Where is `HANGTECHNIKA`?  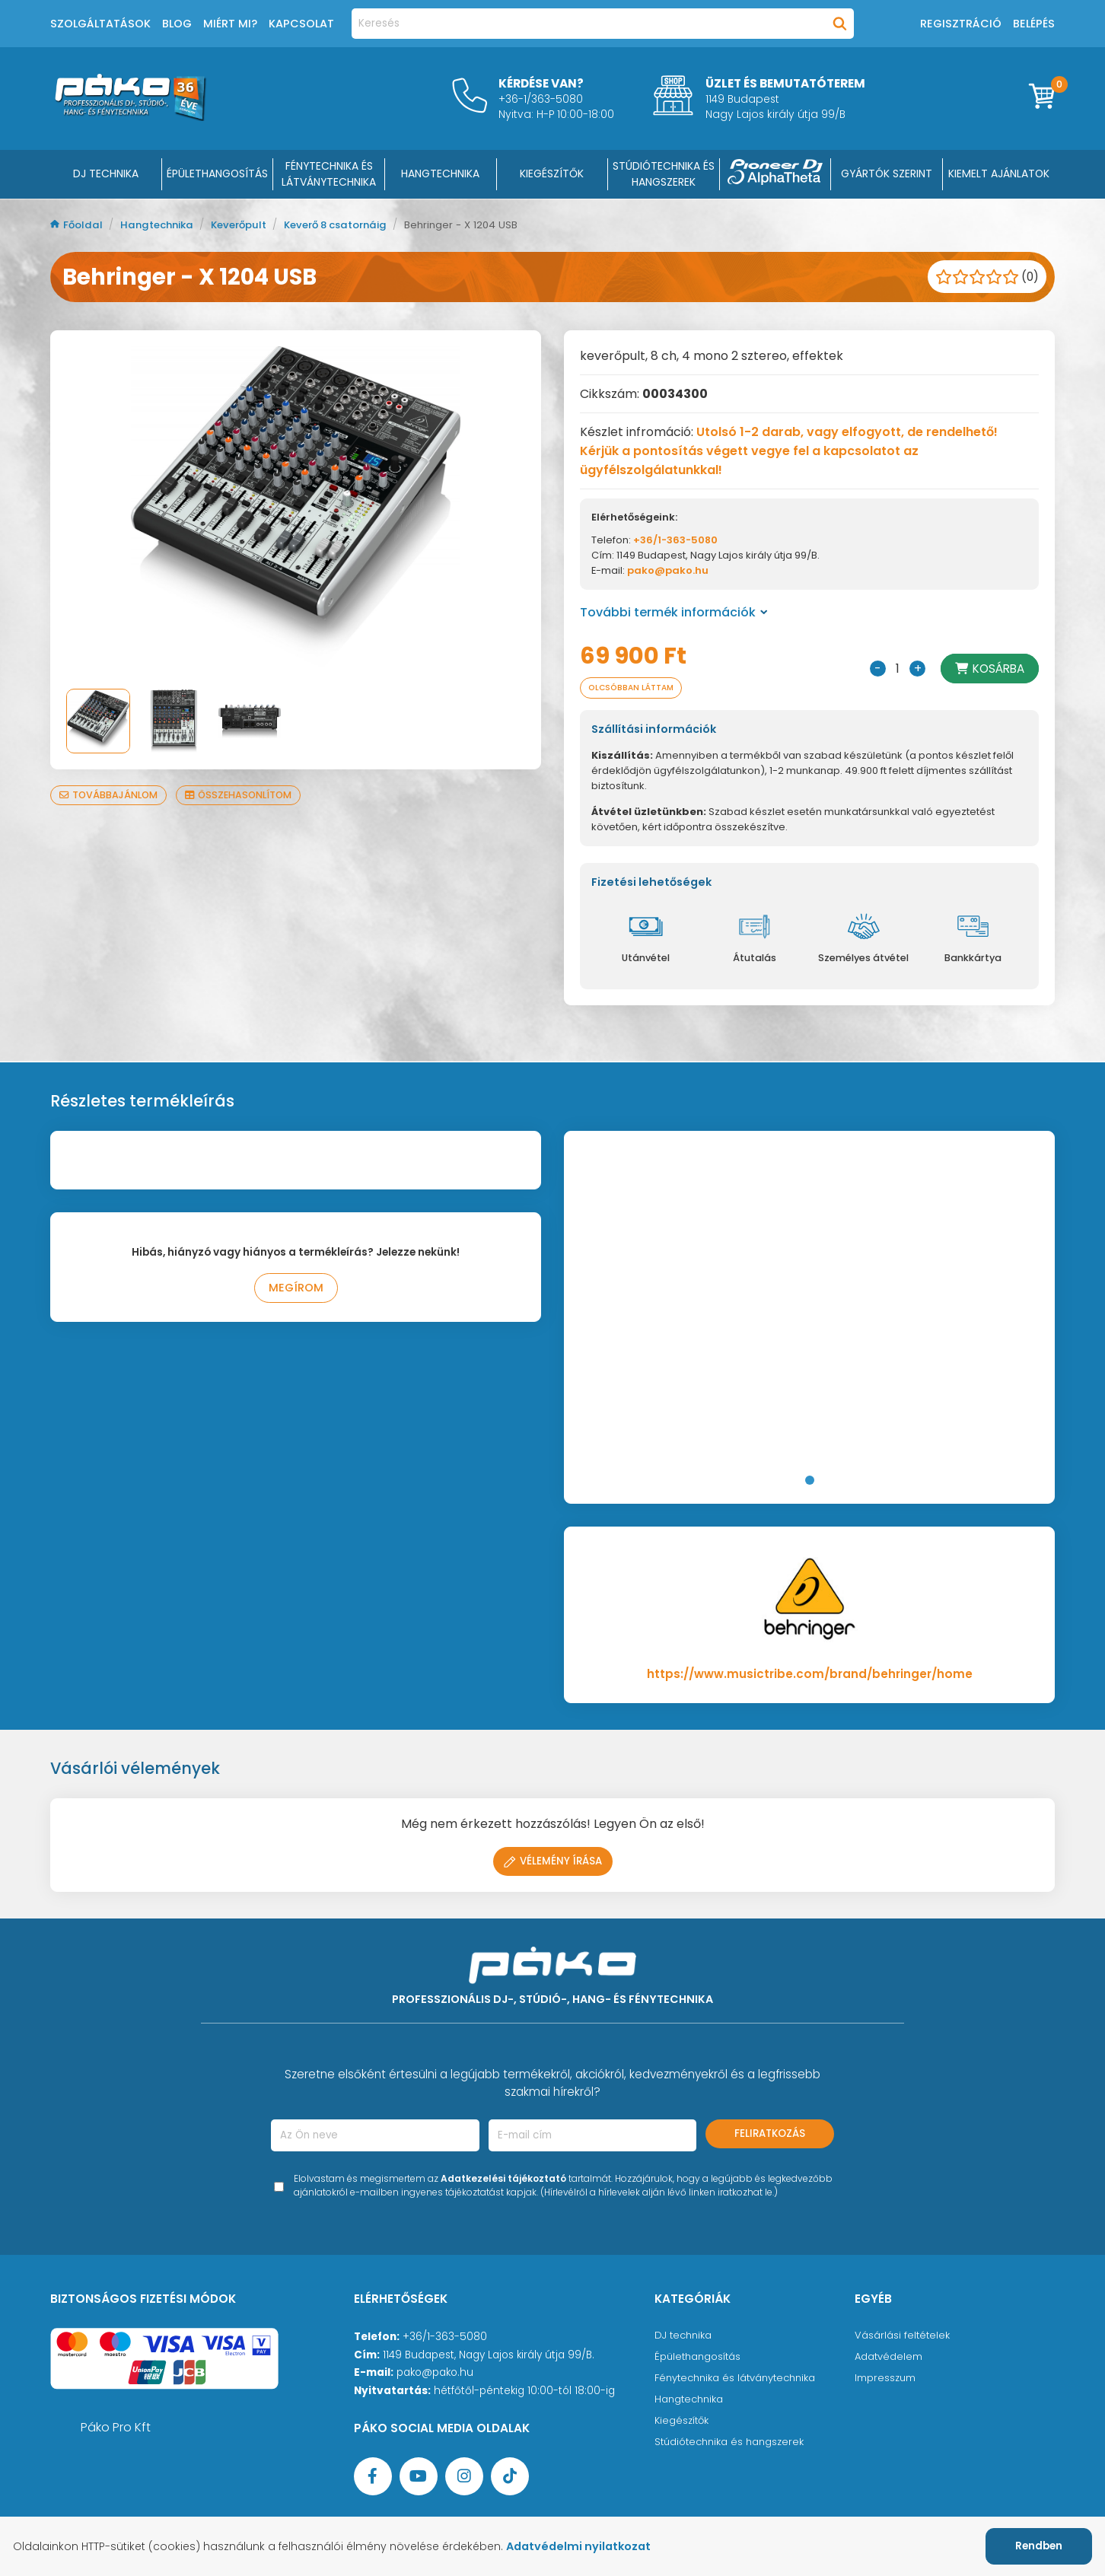 HANGTECHNIKA is located at coordinates (440, 173).